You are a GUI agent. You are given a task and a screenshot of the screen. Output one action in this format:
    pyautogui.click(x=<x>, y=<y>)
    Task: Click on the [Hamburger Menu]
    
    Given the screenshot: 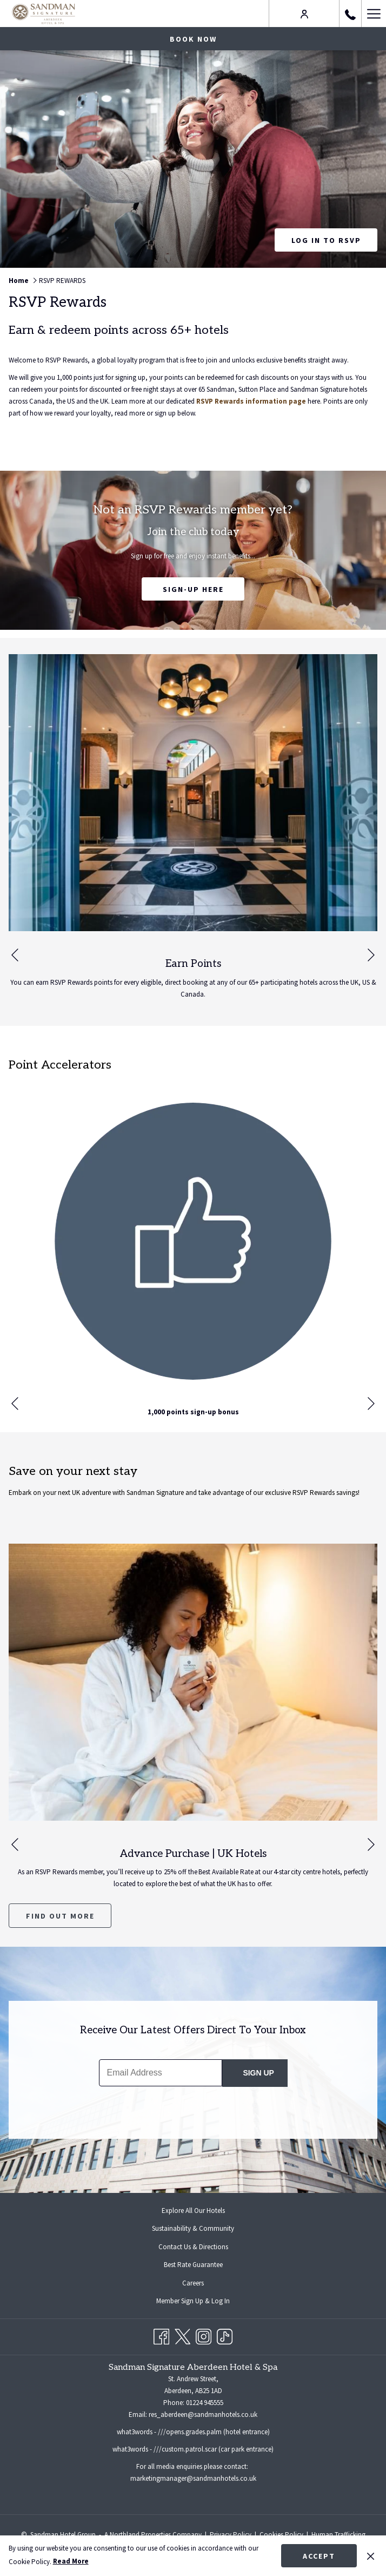 What is the action you would take?
    pyautogui.click(x=373, y=13)
    